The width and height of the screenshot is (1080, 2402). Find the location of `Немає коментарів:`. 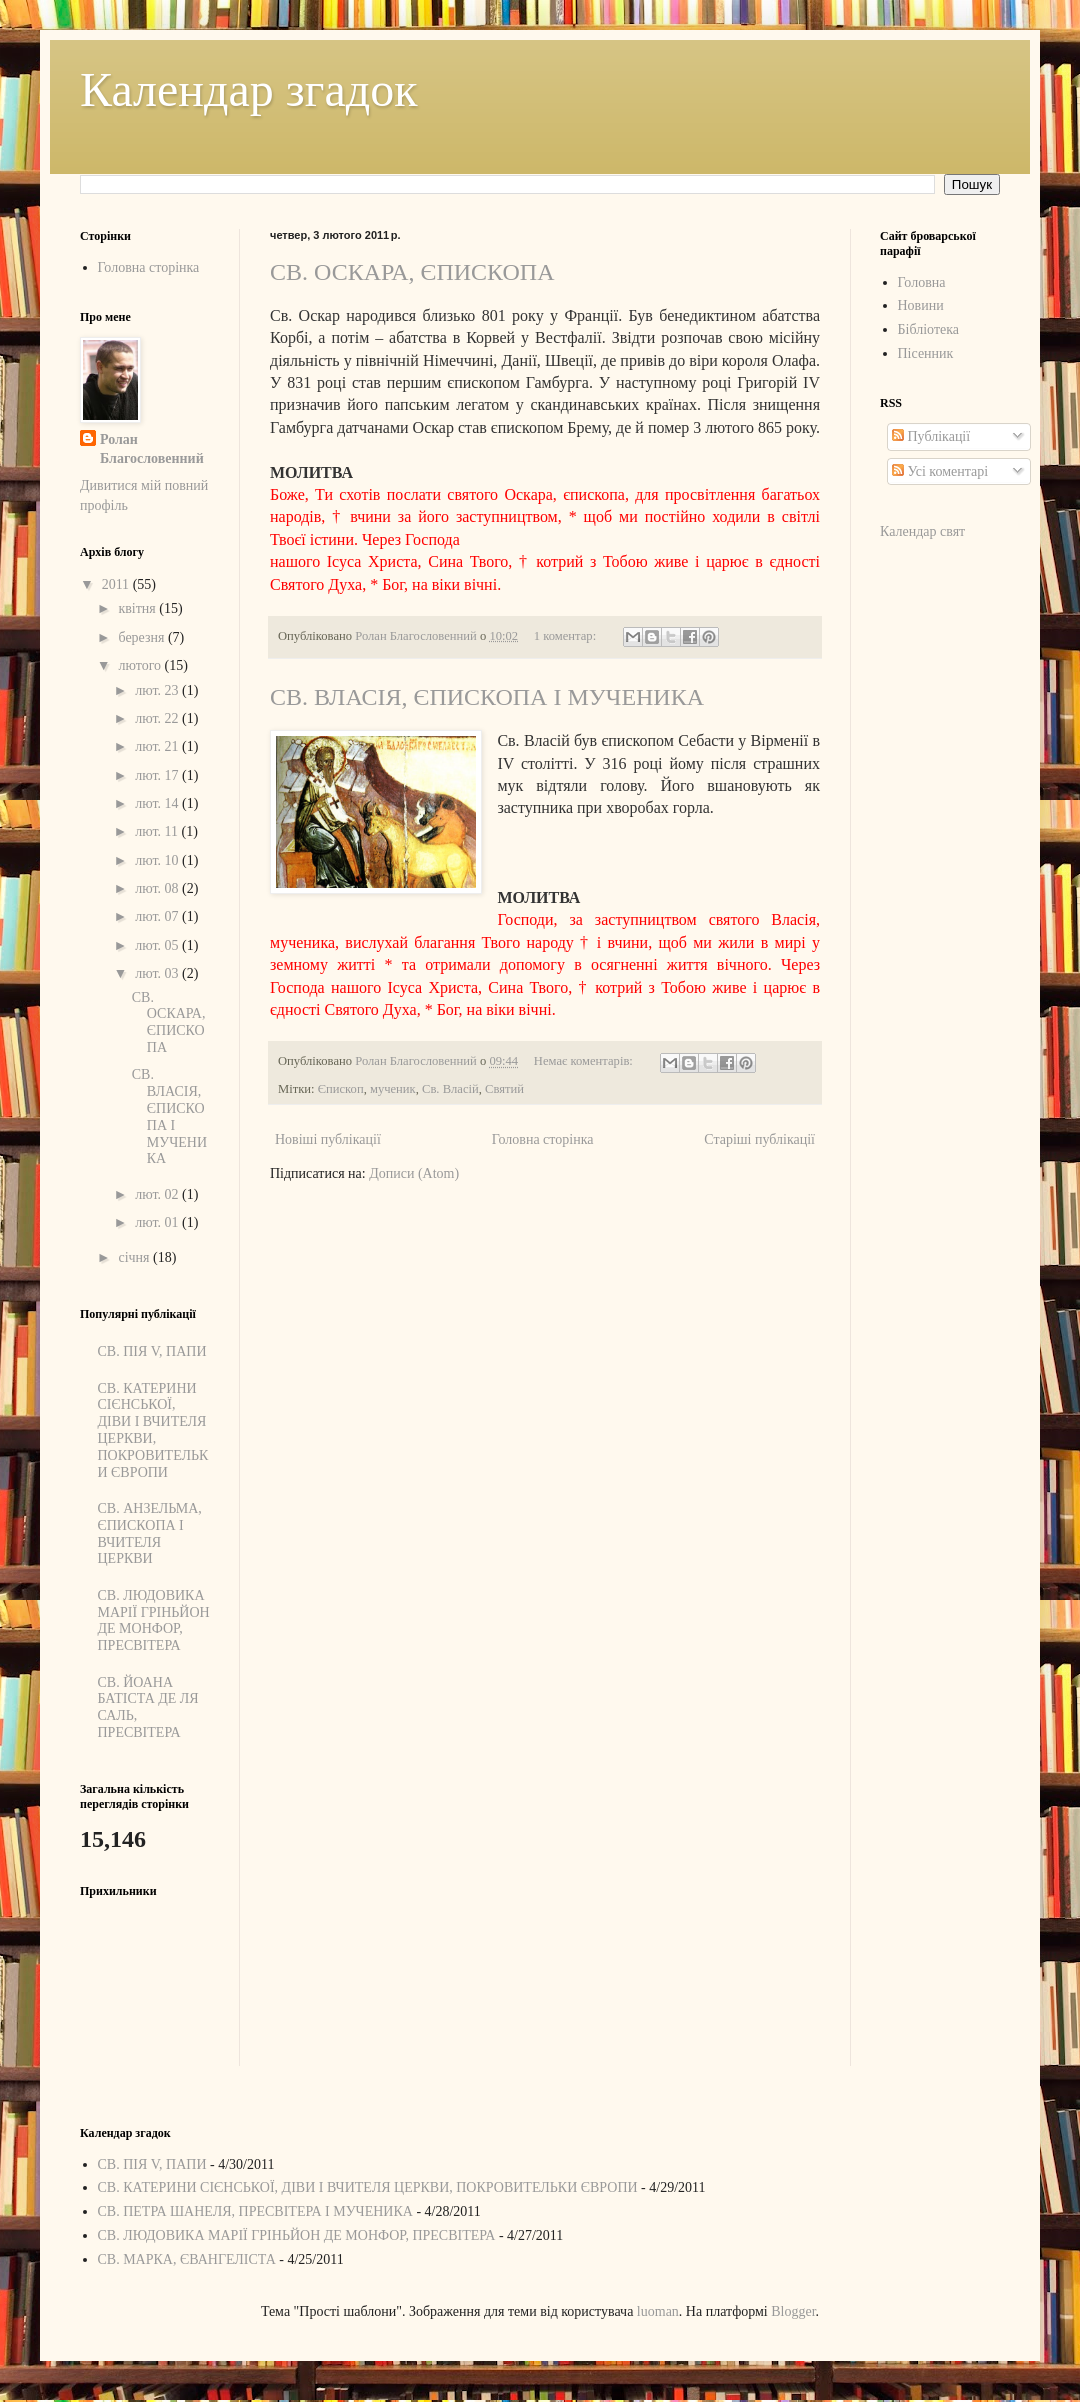

Немає коментарів: is located at coordinates (585, 1061).